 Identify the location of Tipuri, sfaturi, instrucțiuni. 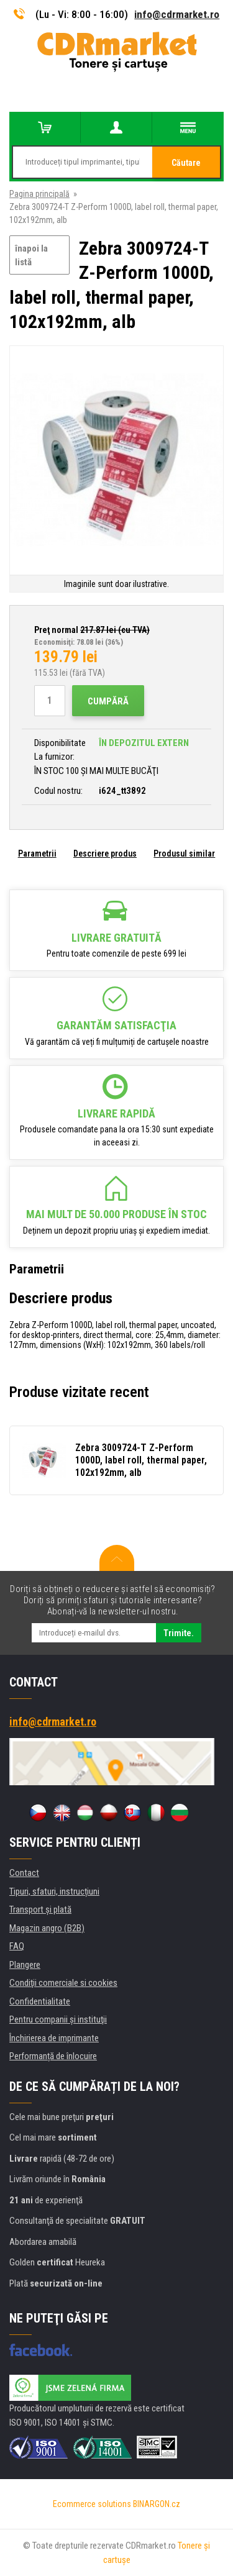
(54, 1891).